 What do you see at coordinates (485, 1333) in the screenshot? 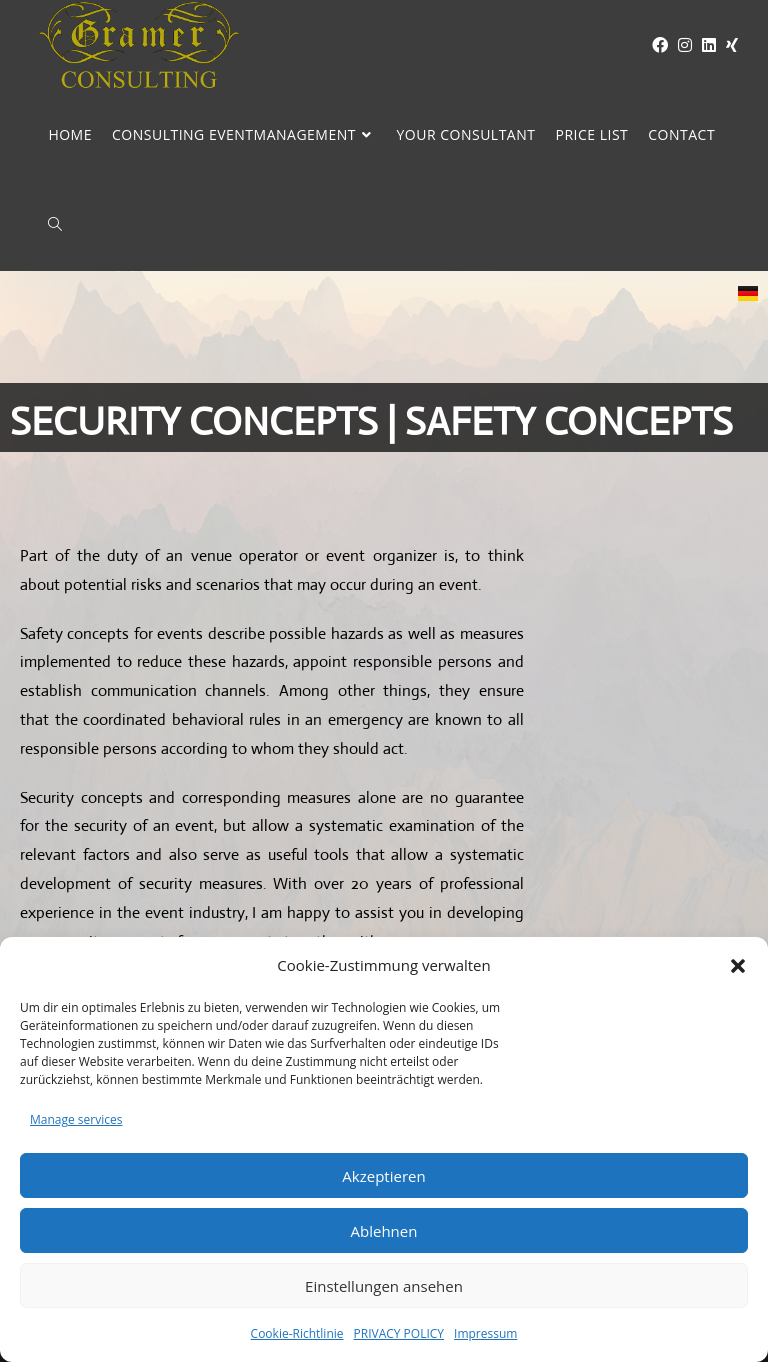
I see `Impressum` at bounding box center [485, 1333].